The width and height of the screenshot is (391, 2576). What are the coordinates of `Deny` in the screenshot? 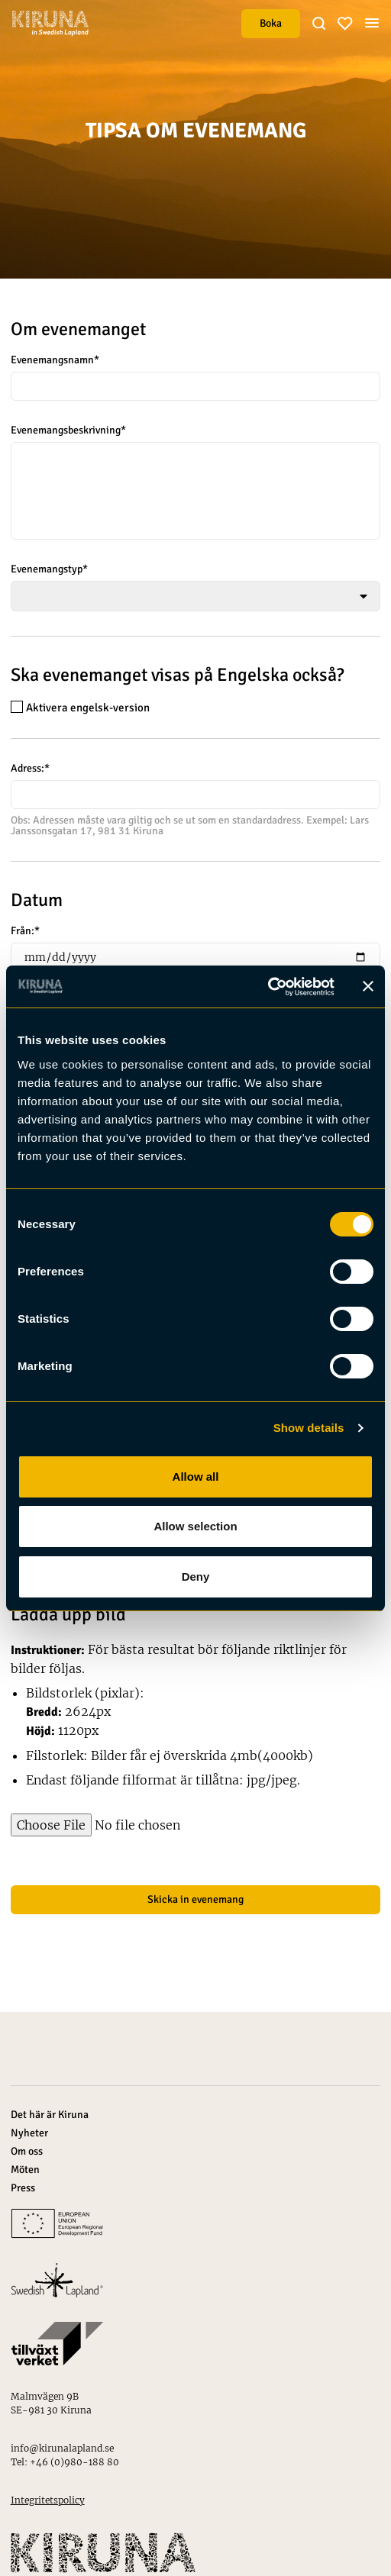 It's located at (196, 1576).